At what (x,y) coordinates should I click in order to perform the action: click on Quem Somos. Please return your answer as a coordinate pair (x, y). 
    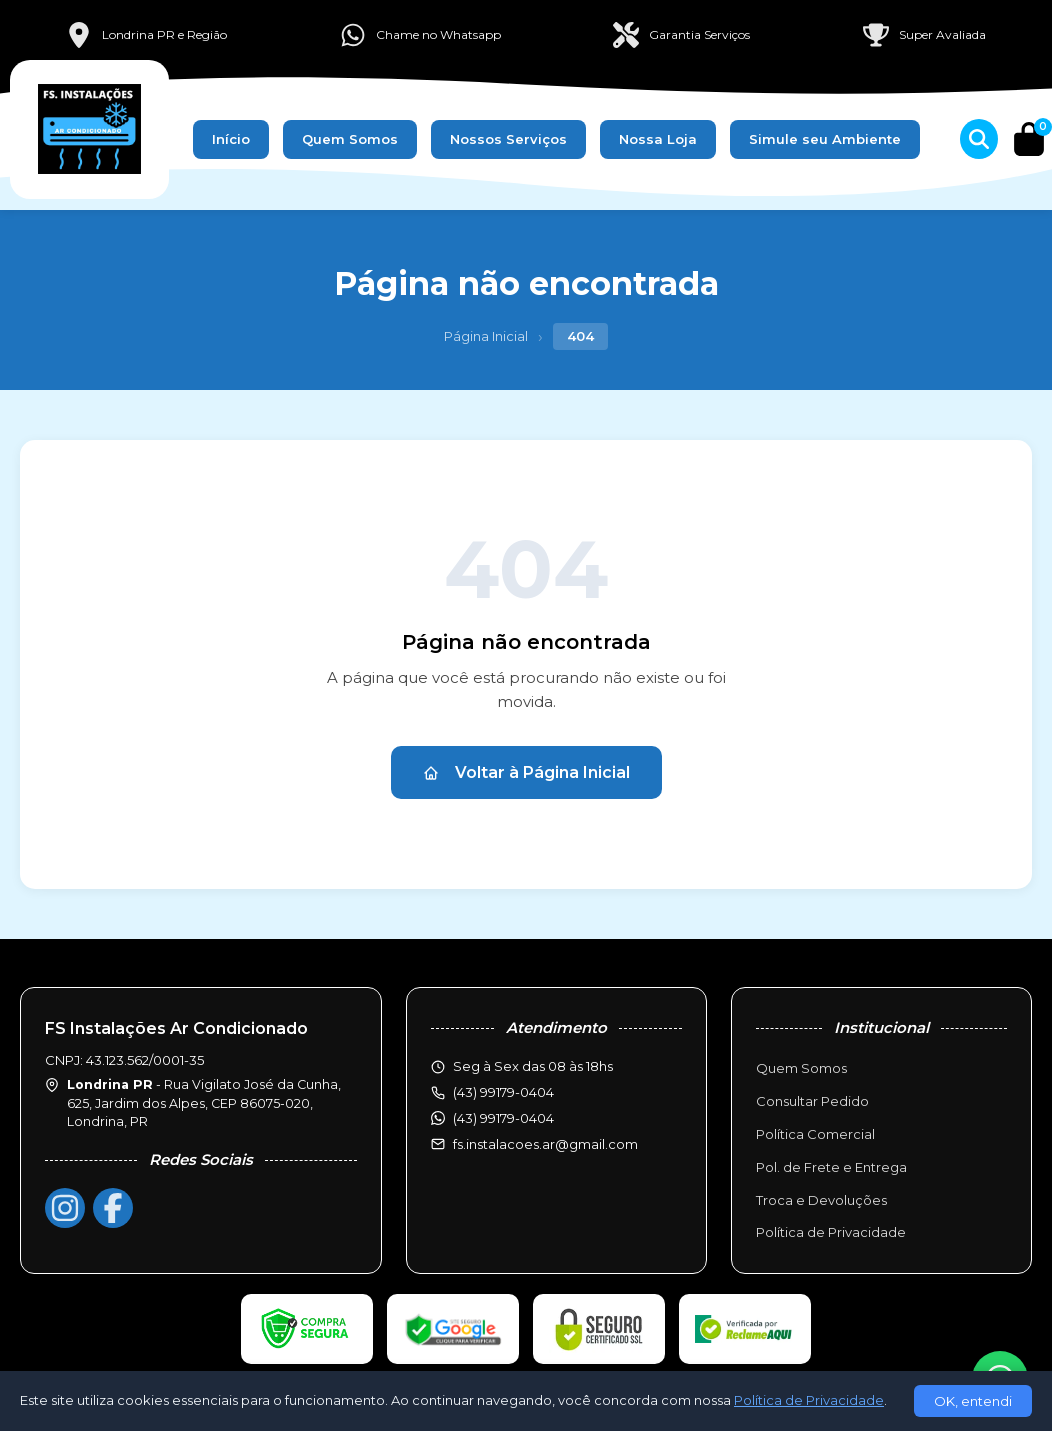
    Looking at the image, I should click on (350, 139).